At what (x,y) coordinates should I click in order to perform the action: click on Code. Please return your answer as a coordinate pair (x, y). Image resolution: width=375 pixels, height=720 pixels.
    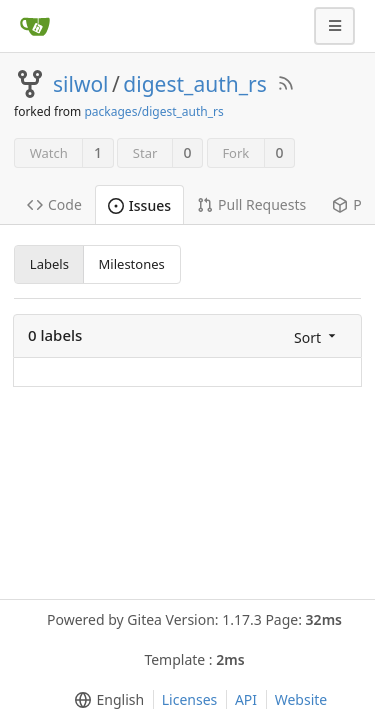
    Looking at the image, I should click on (54, 204).